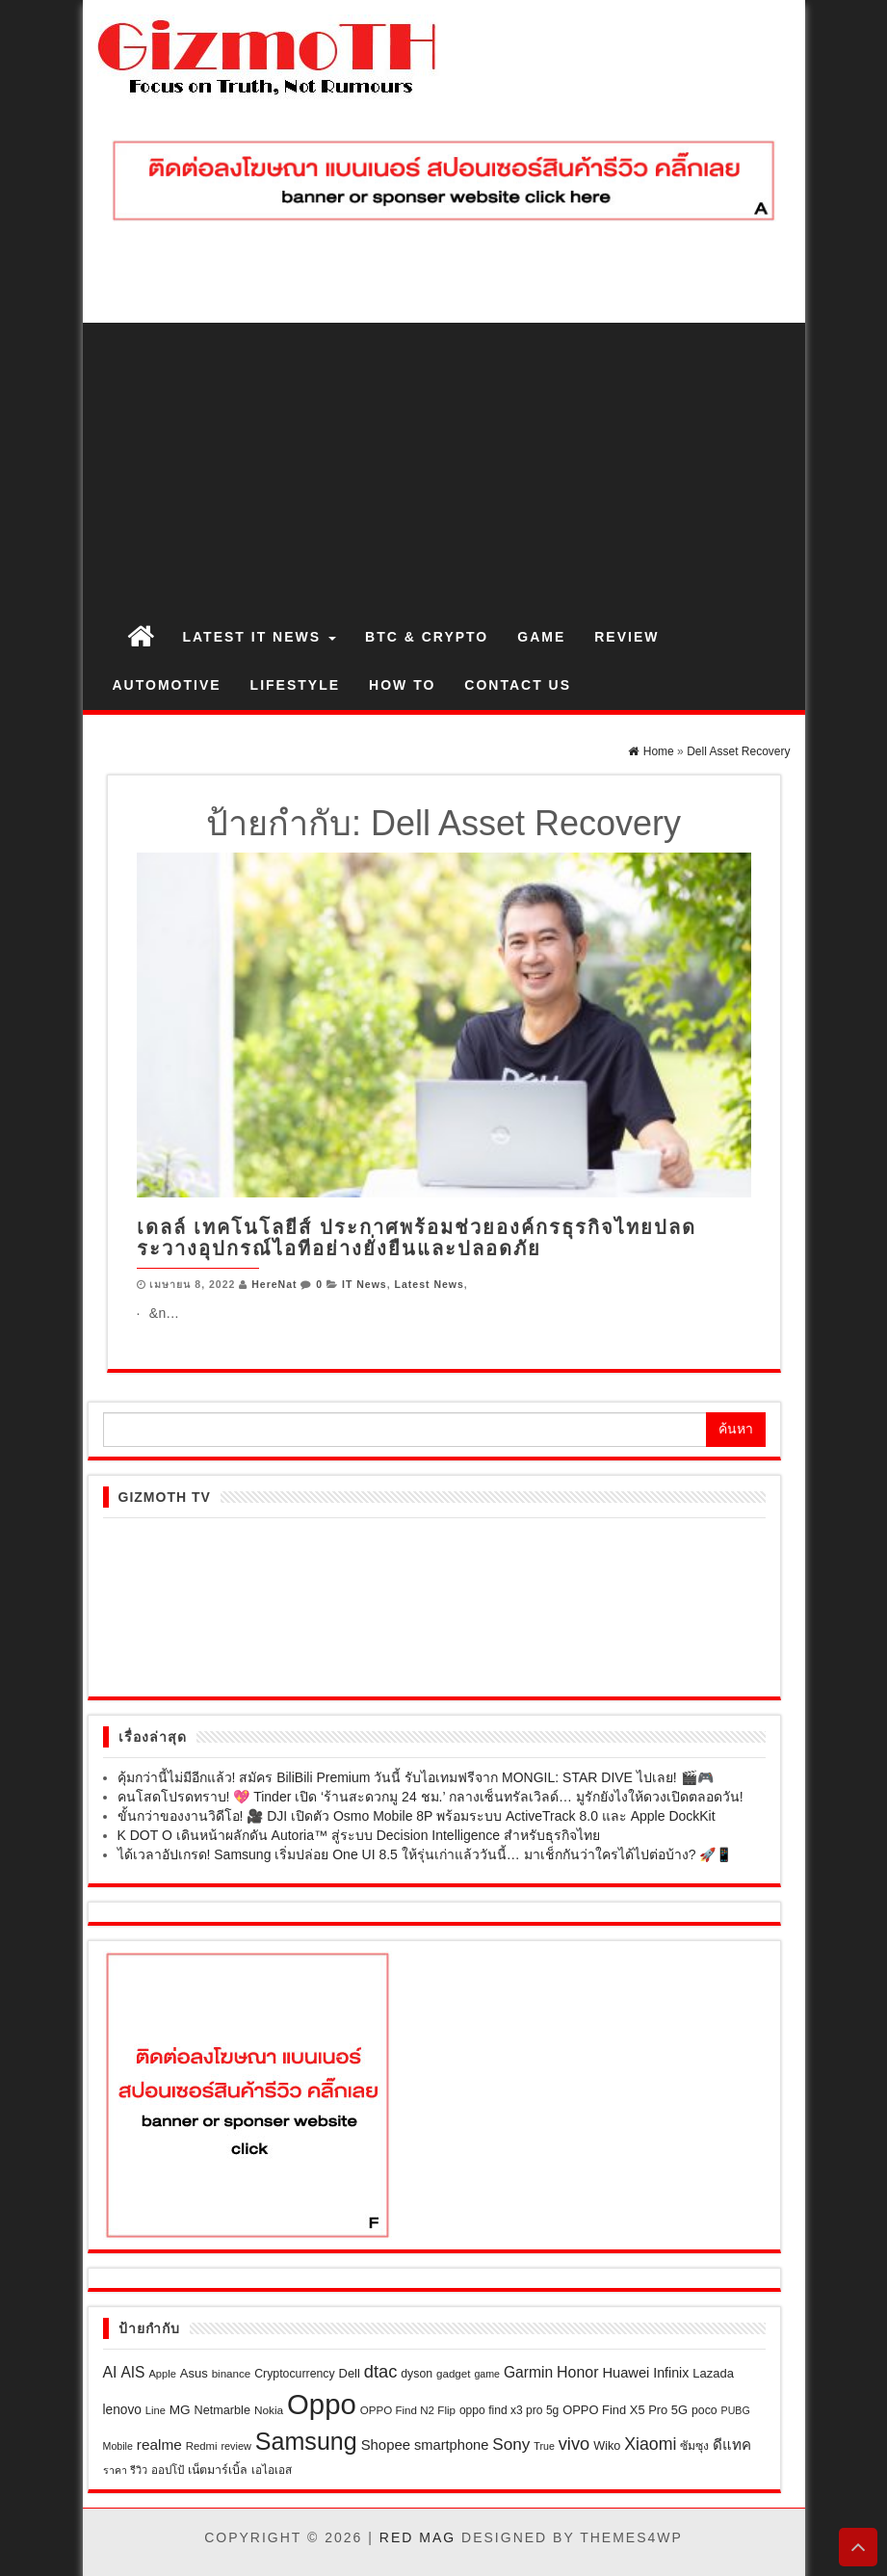 The height and width of the screenshot is (2576, 887). Describe the element at coordinates (416, 2373) in the screenshot. I see `dyson [dyson (24 รายการ)]` at that location.